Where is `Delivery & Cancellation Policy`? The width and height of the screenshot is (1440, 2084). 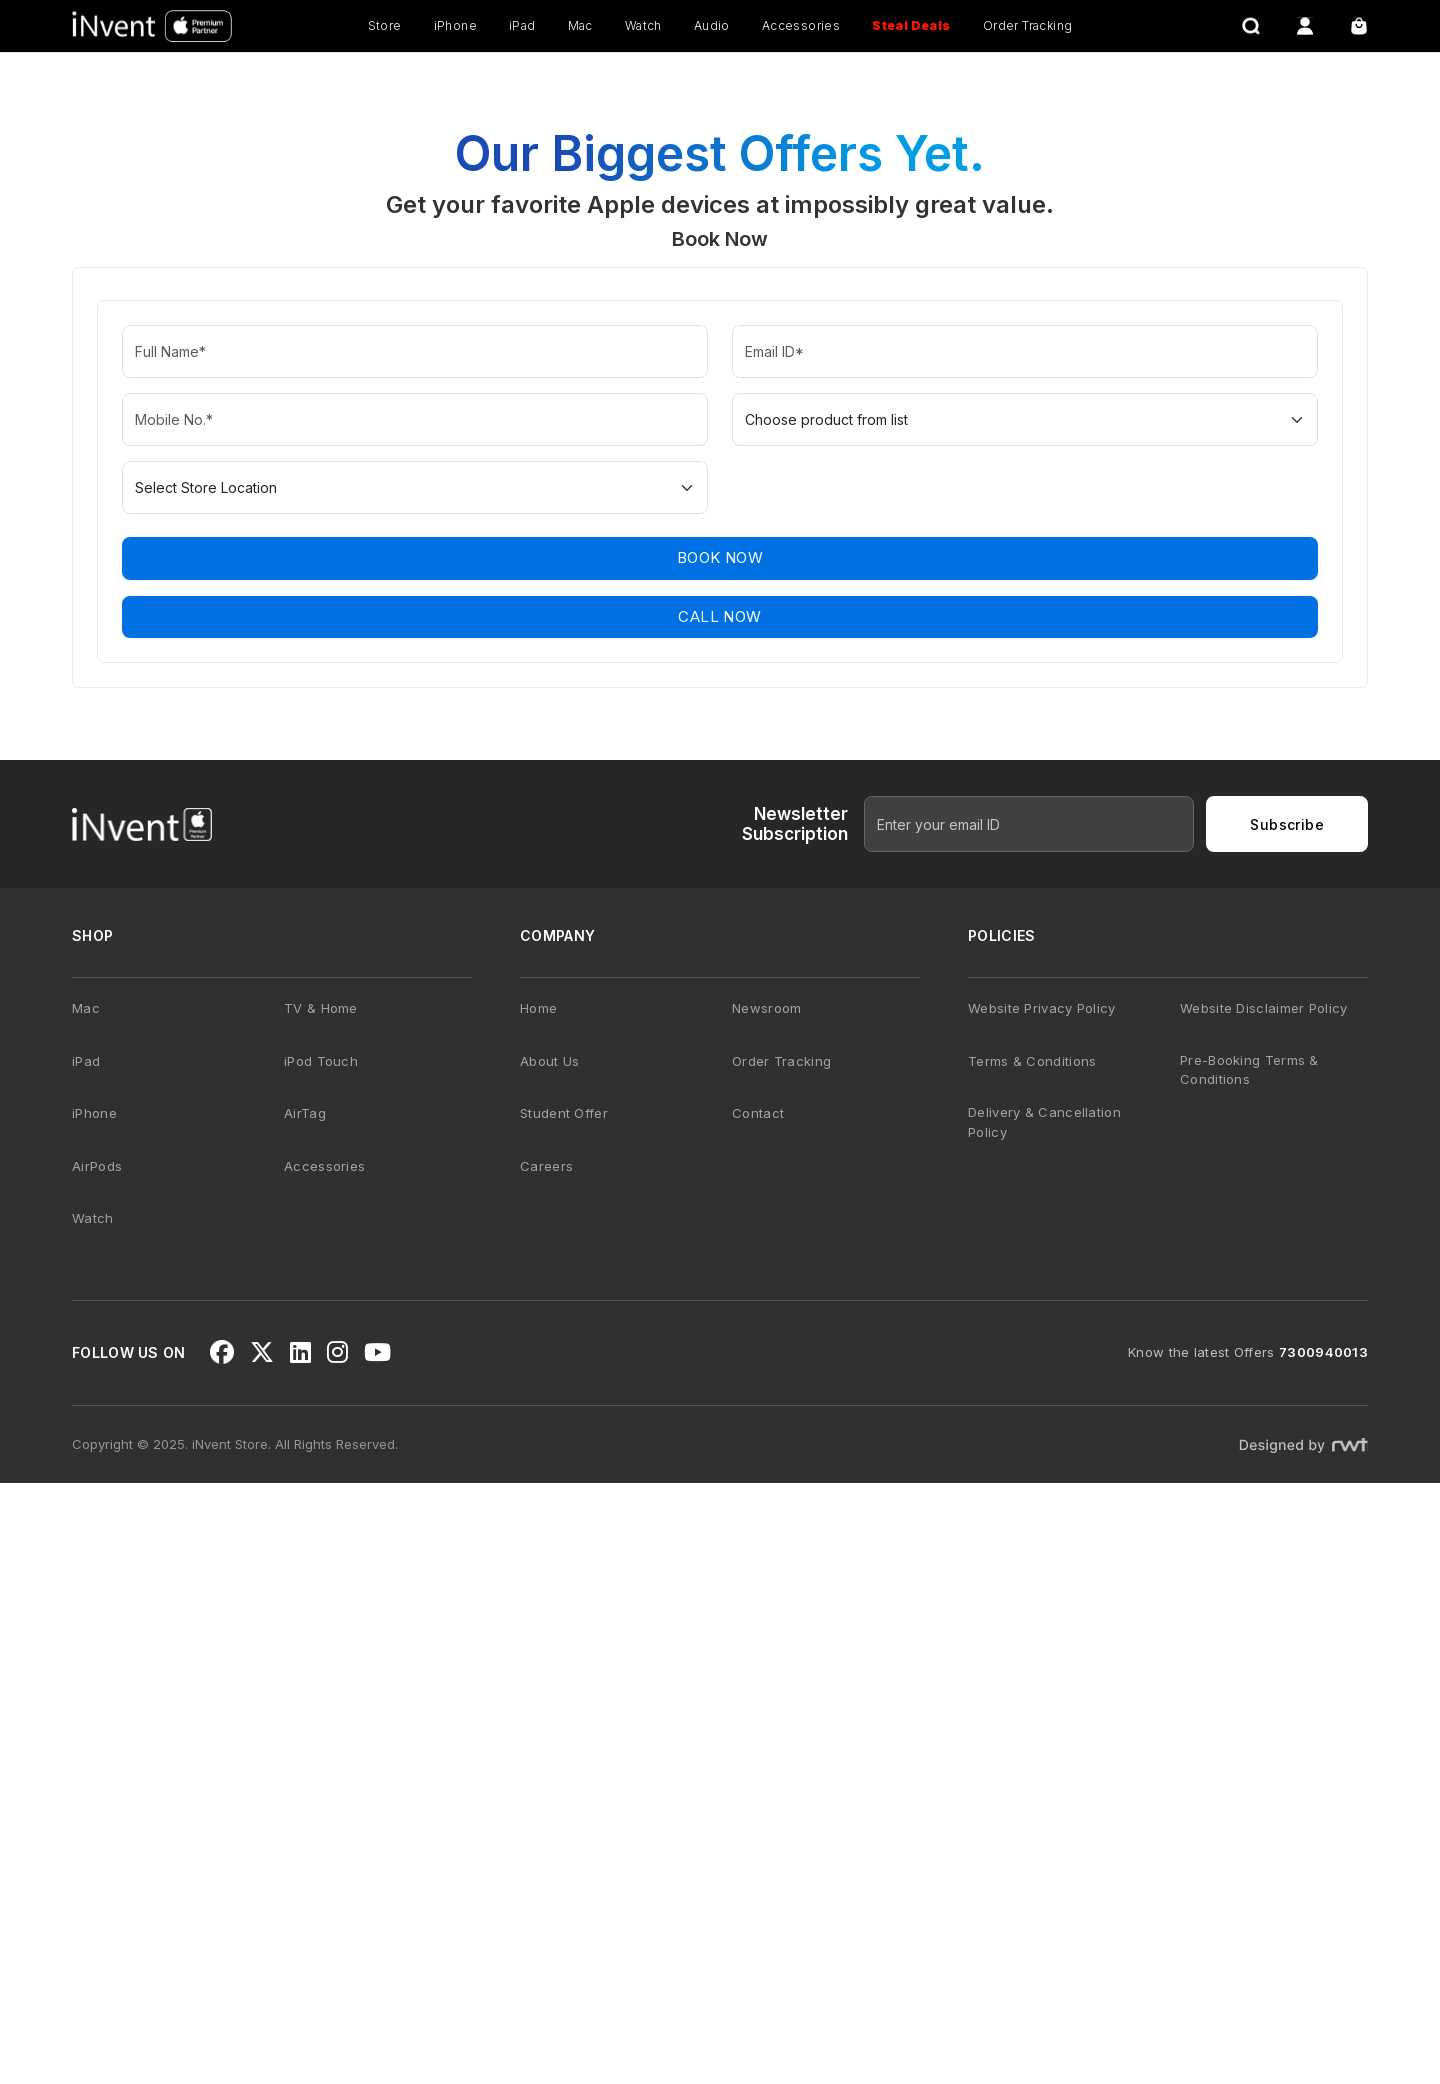
Delivery & Cancellation Policy is located at coordinates (1044, 1722).